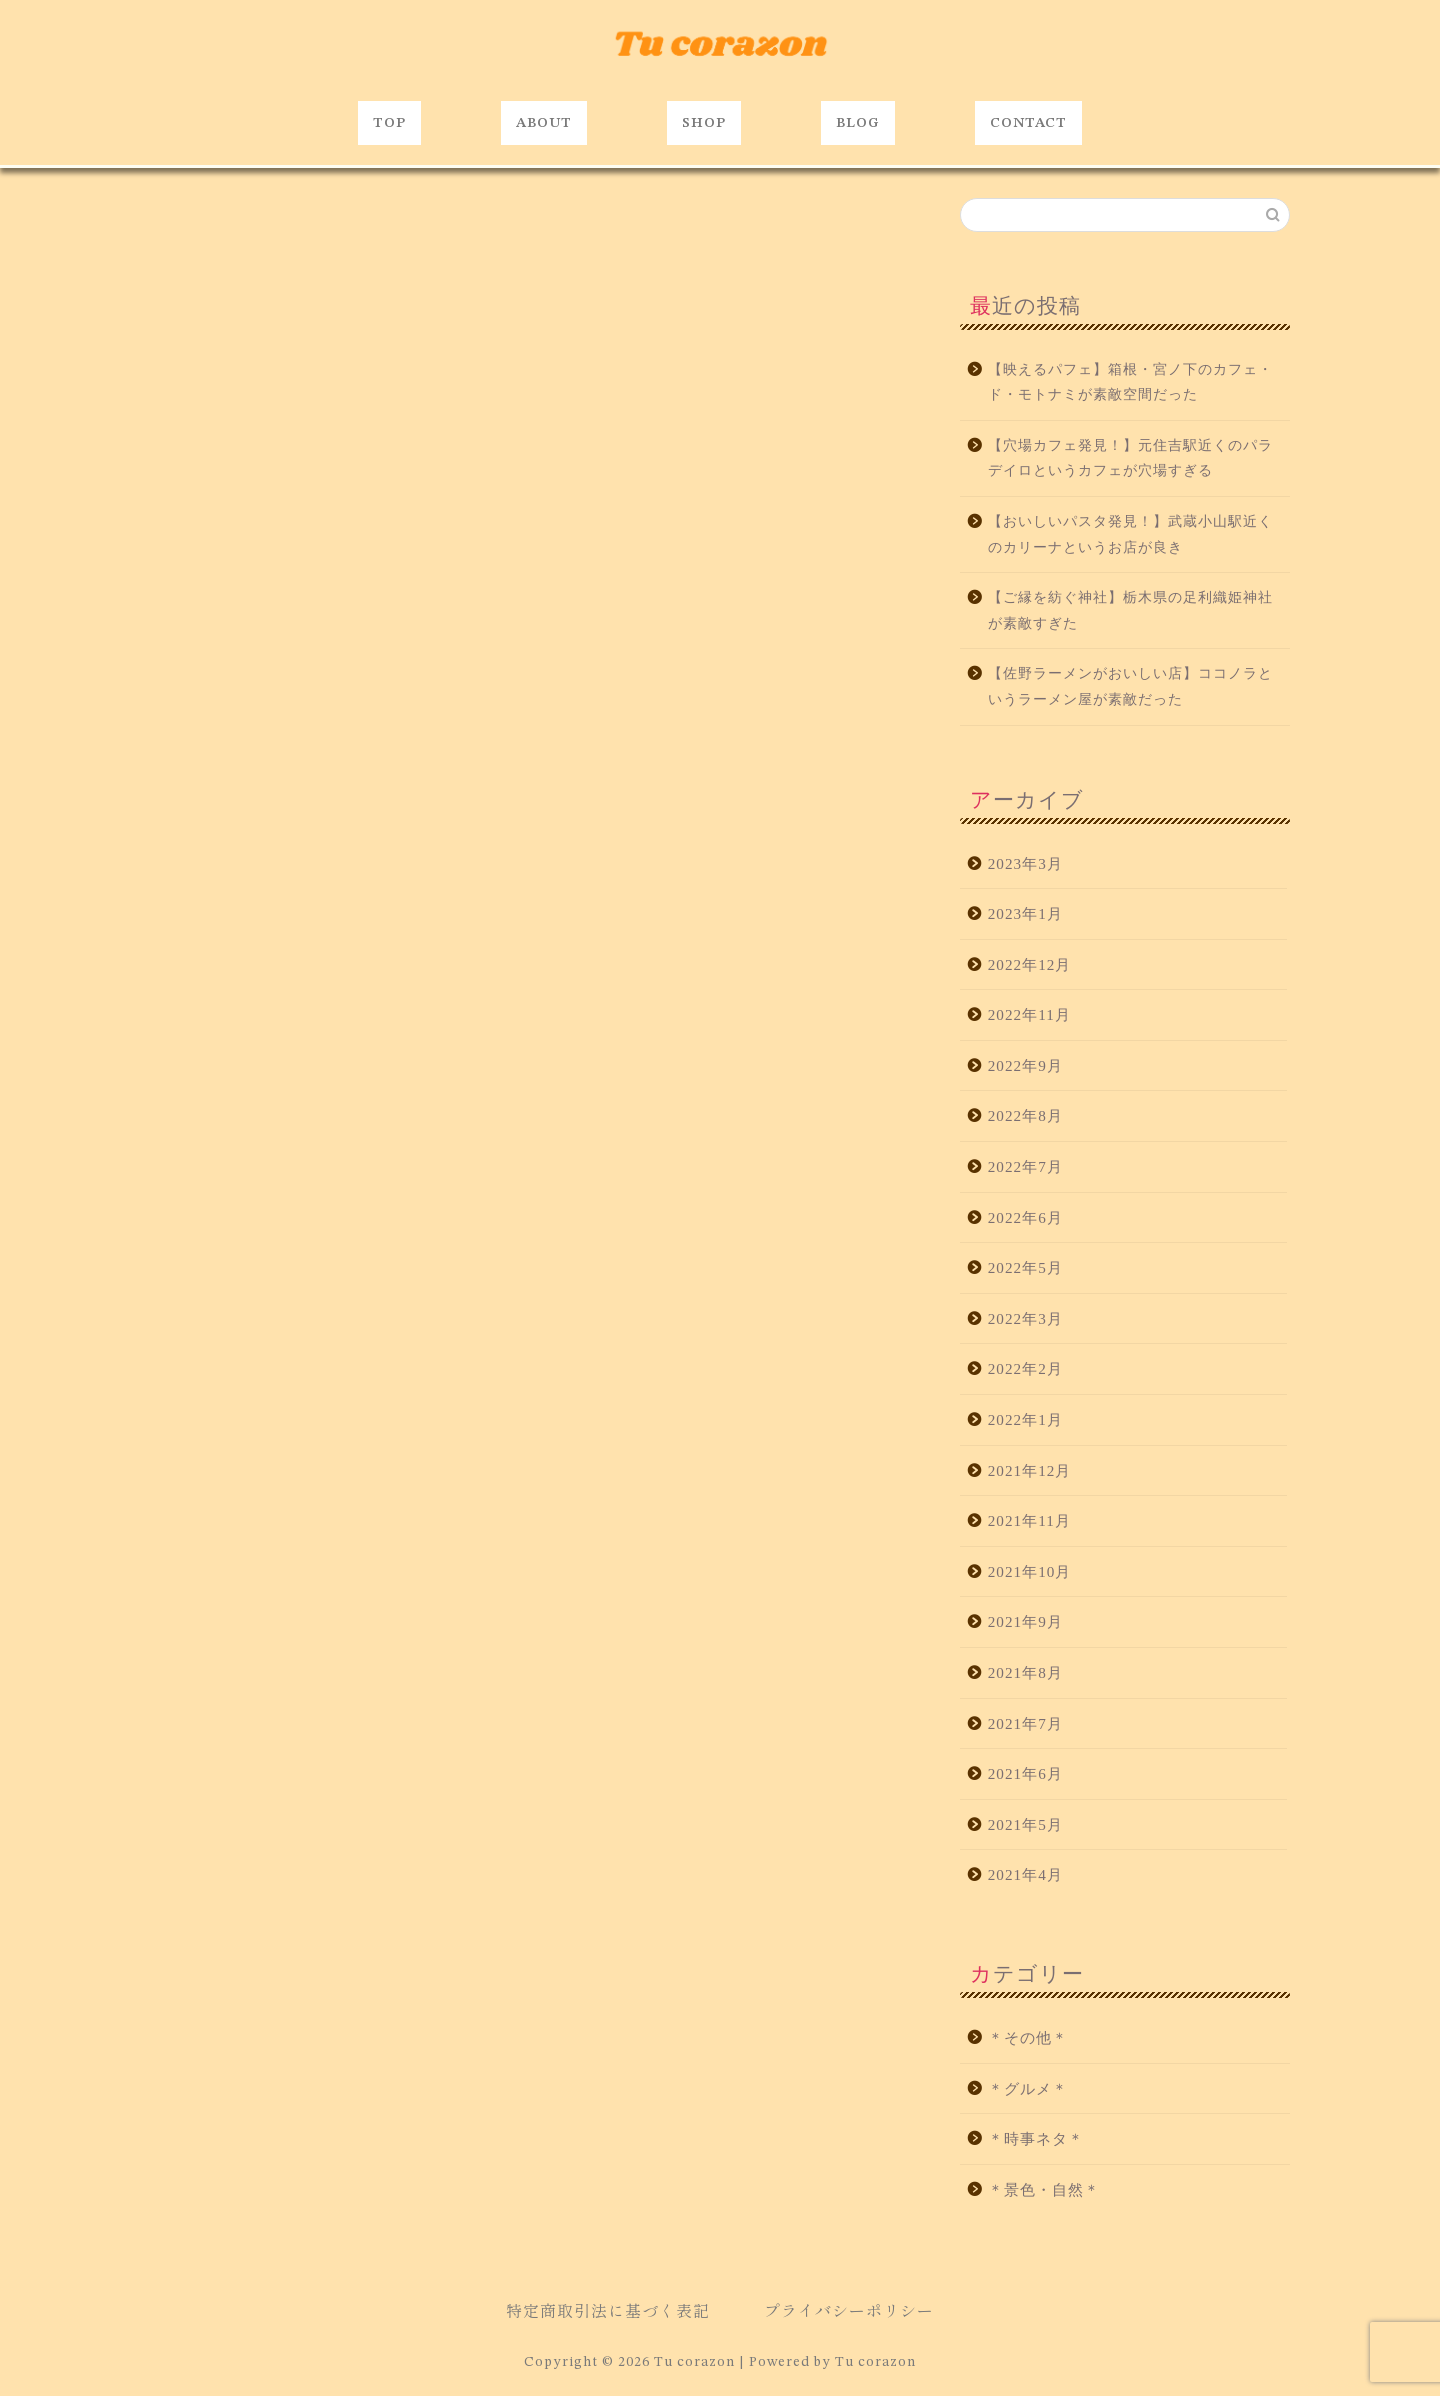  I want to click on 2021年4月, so click(1025, 1874).